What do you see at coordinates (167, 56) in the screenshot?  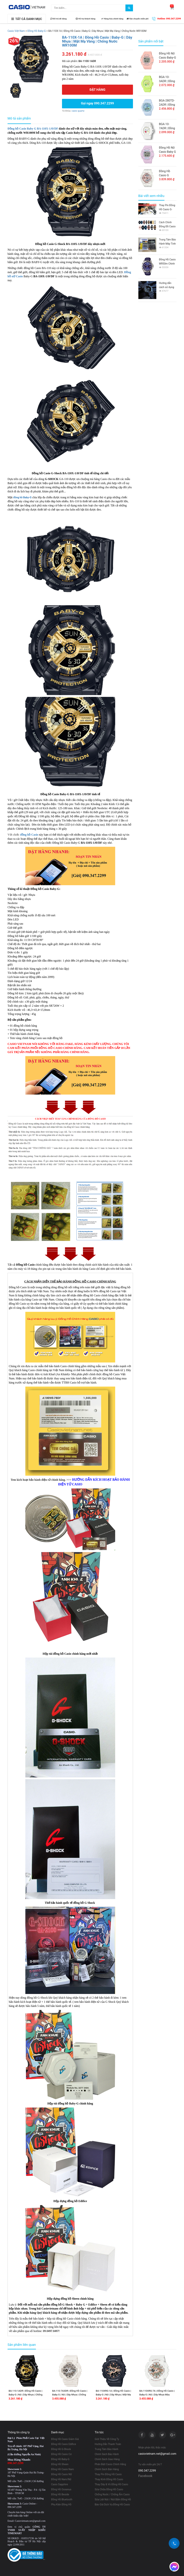 I see `Đồng Hồ Nữ Casio Baby-G BLX-570-4DF Dây Nhựa Màu Hồng - Có Đồ Thị Thuỷ Triều` at bounding box center [167, 56].